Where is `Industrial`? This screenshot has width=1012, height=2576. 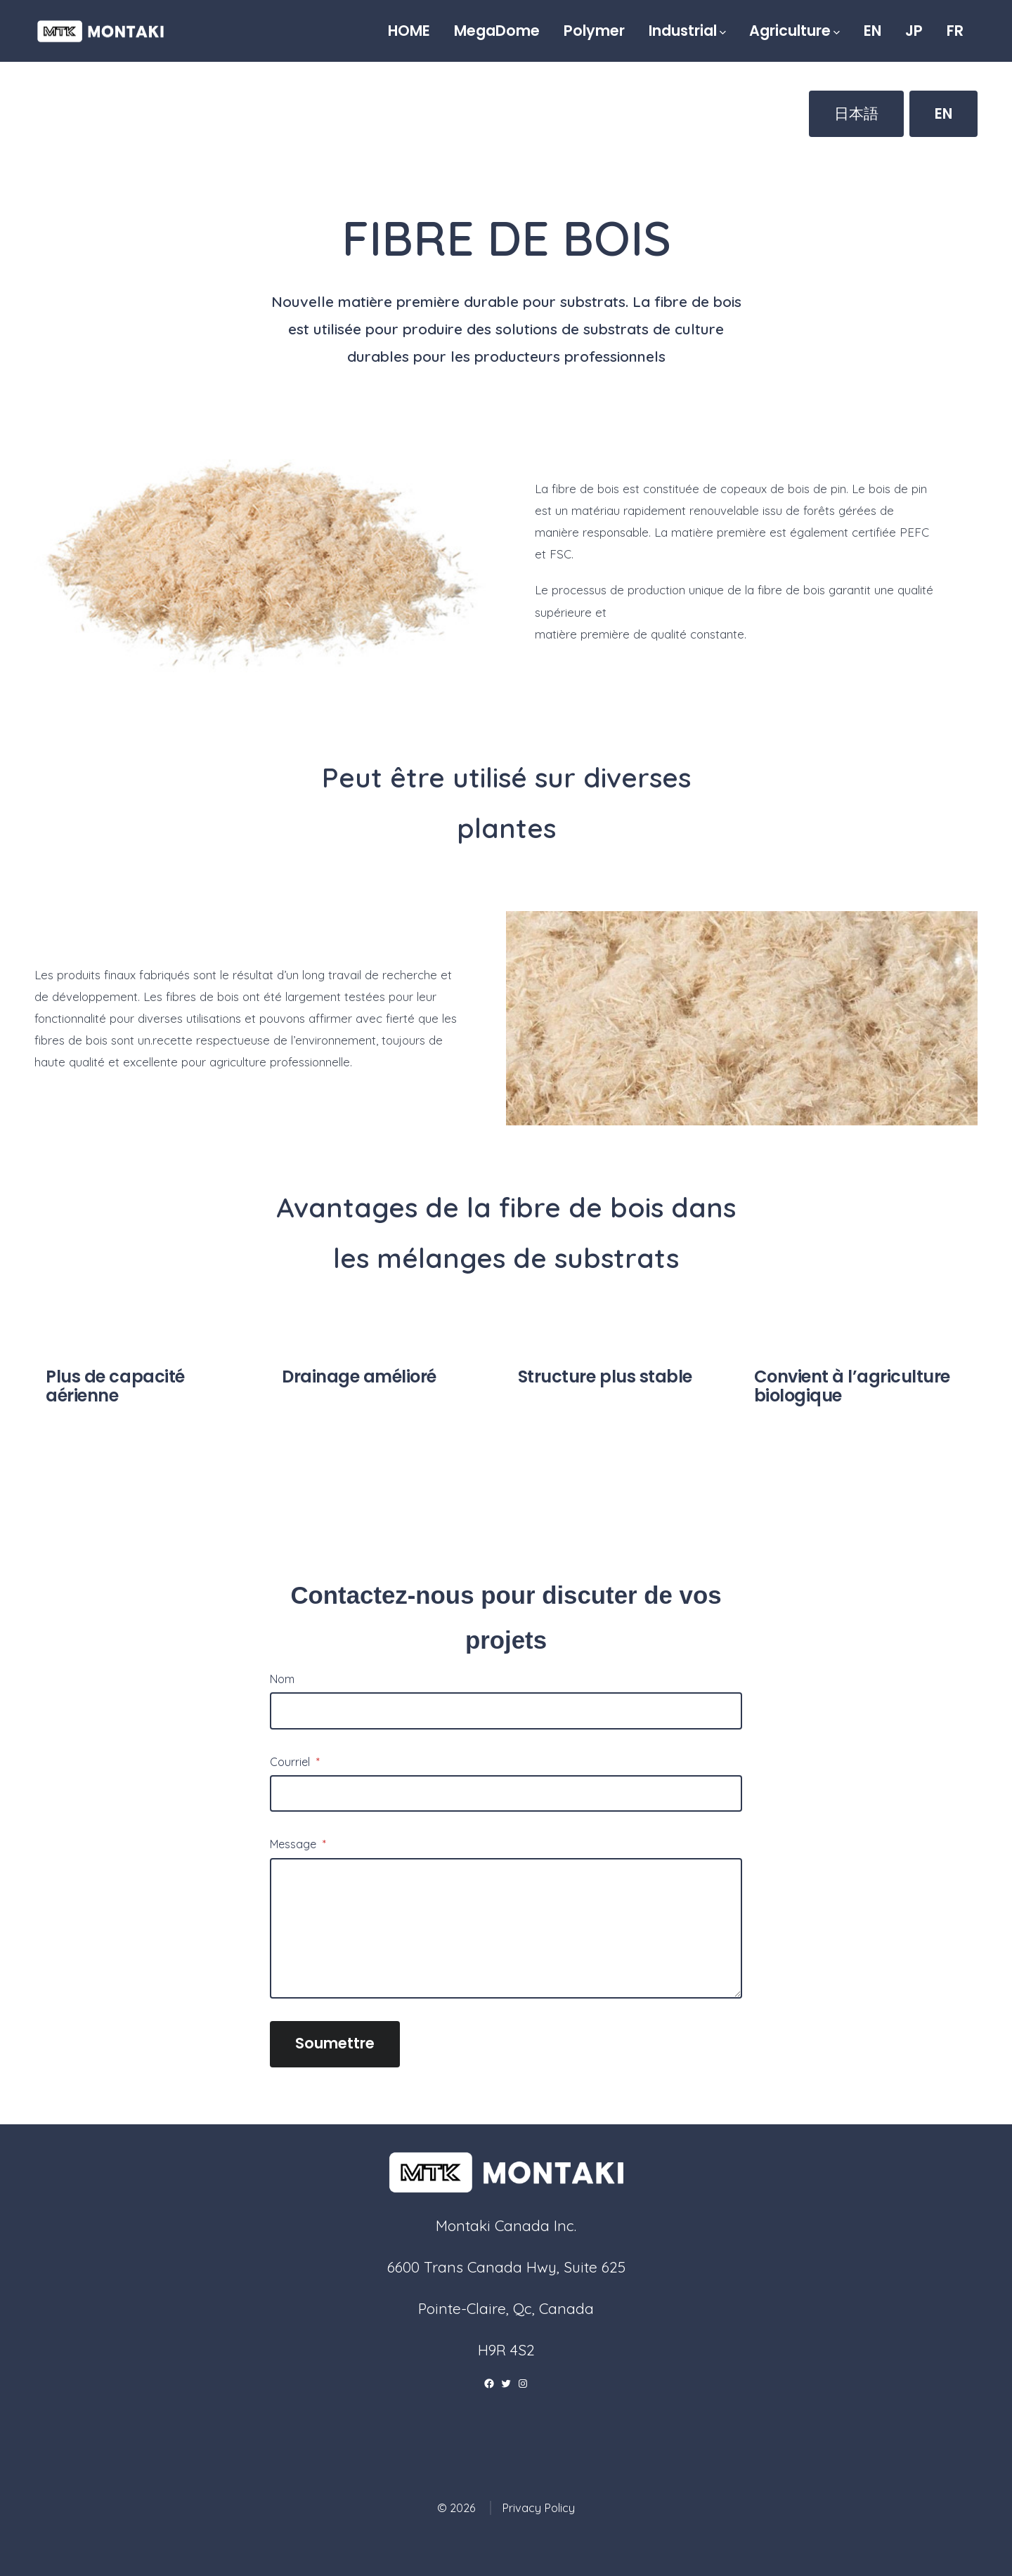
Industrial is located at coordinates (687, 30).